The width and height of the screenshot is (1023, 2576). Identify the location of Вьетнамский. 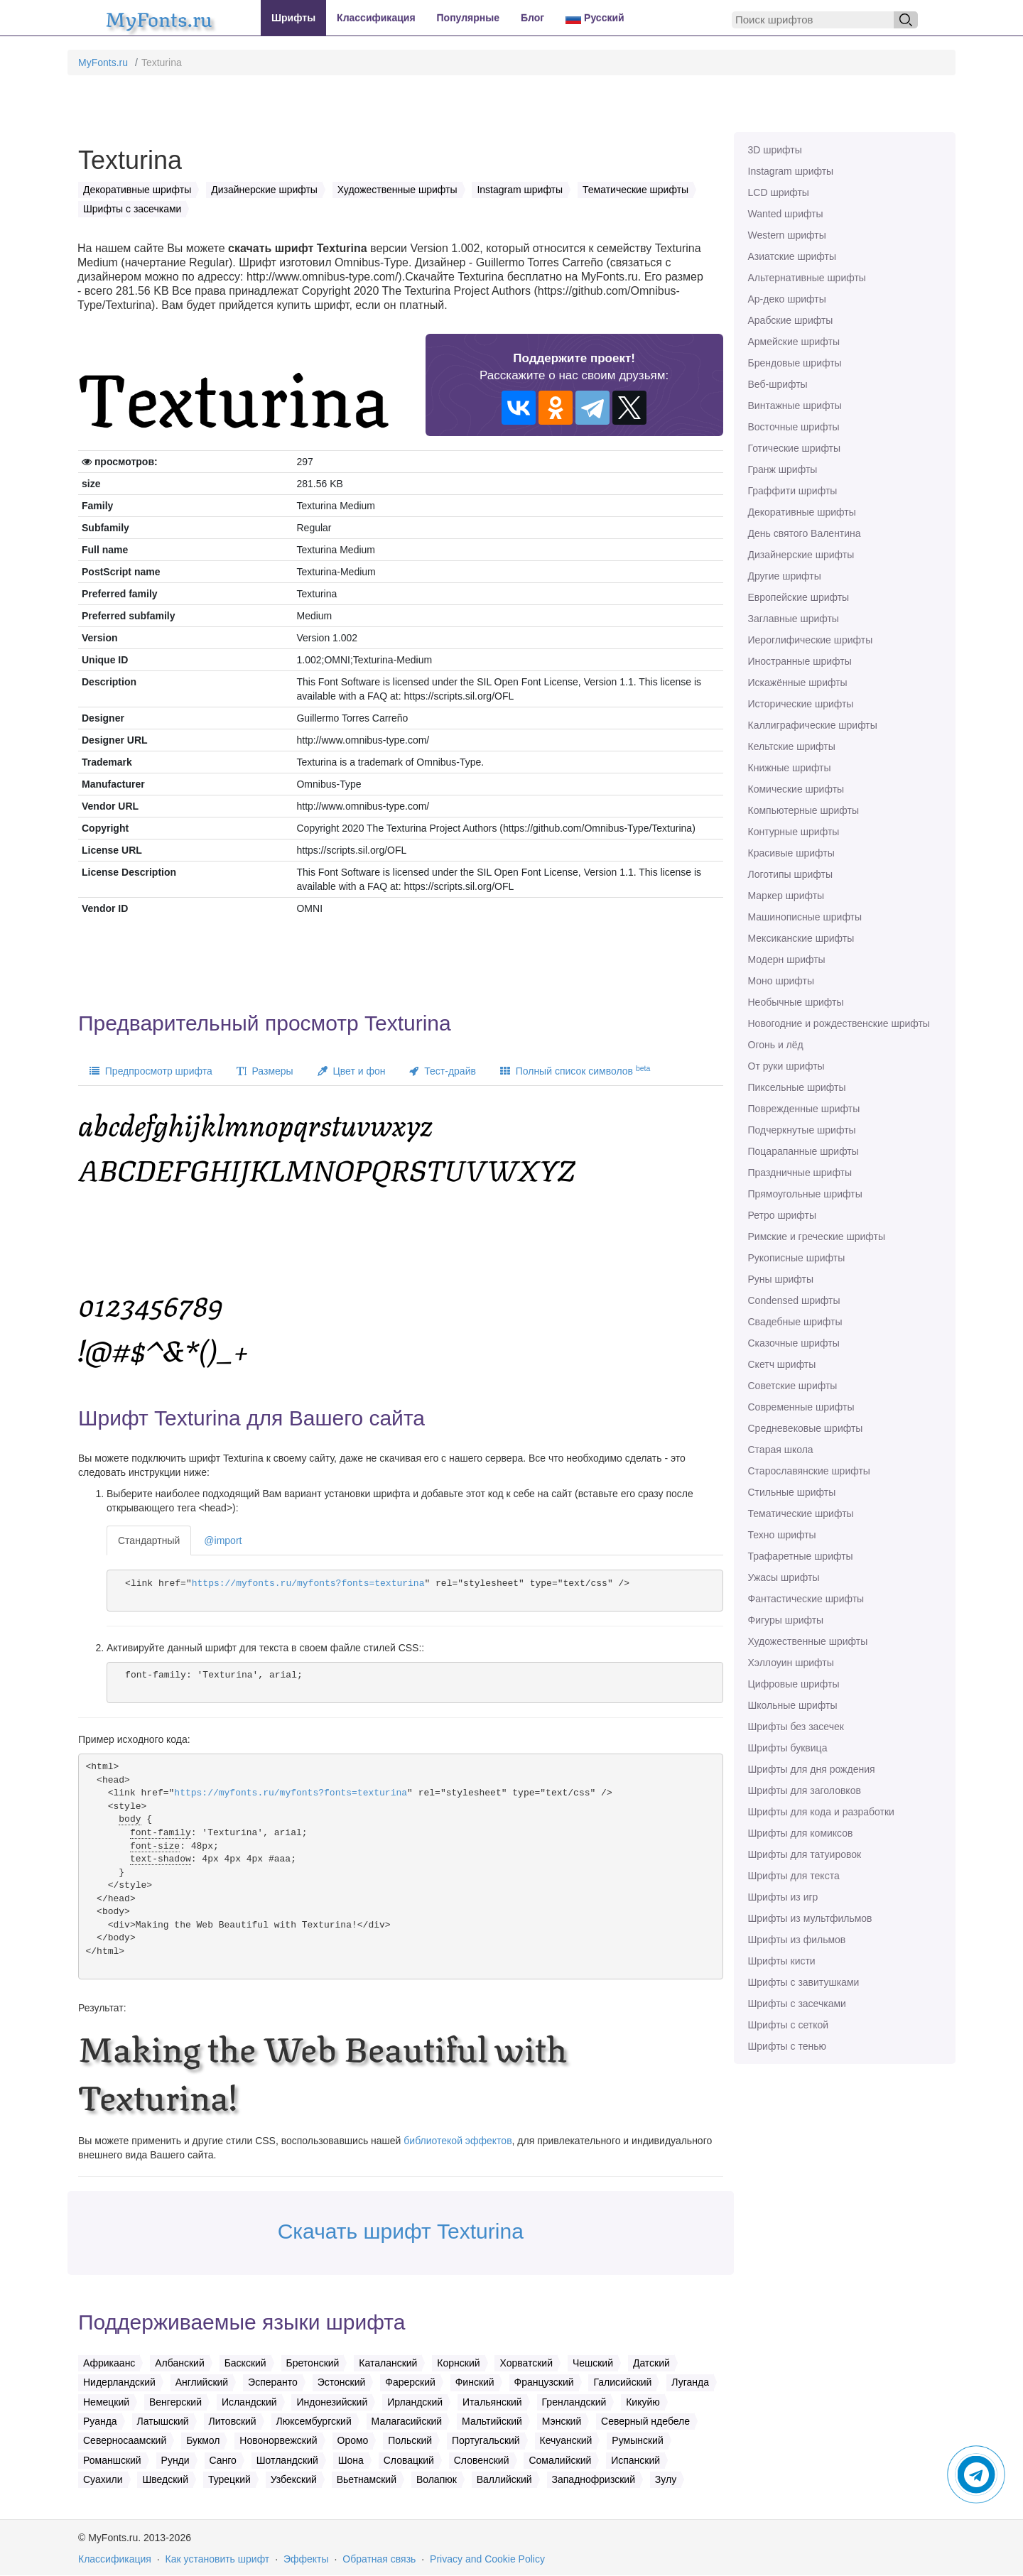
(366, 2479).